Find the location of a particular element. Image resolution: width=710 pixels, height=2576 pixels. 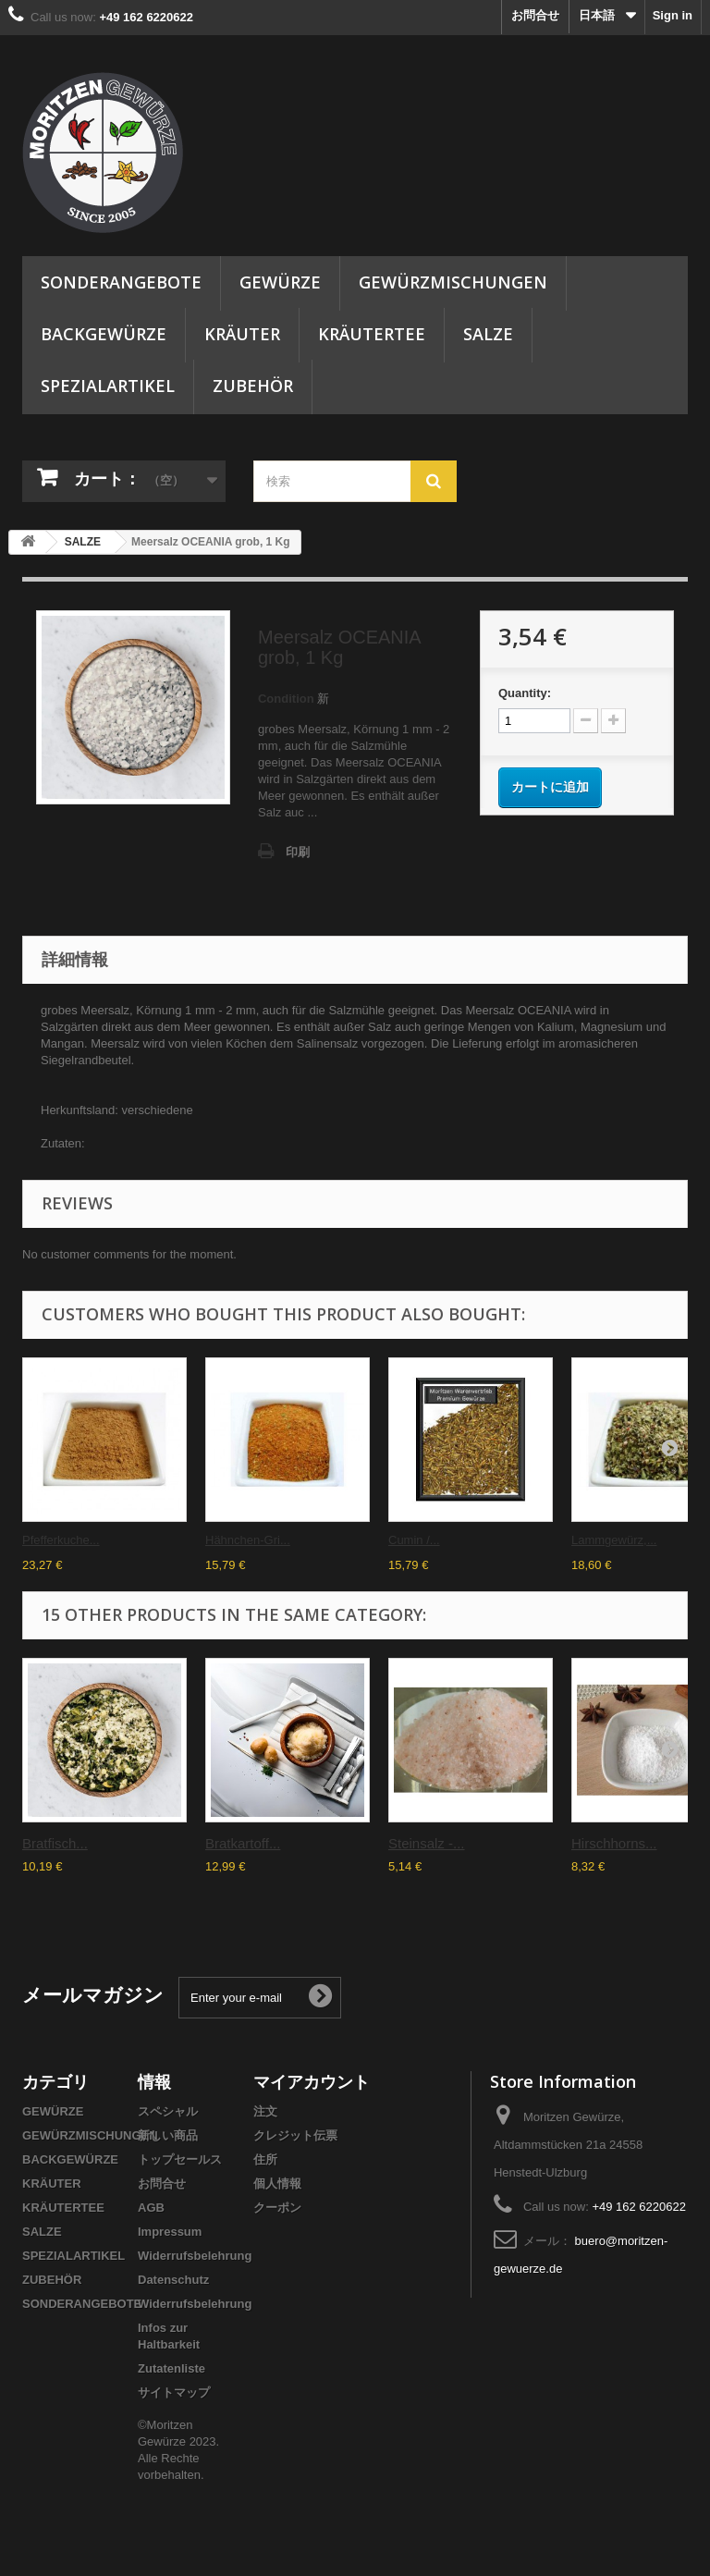

Hähnchen-Gri... is located at coordinates (247, 1540).